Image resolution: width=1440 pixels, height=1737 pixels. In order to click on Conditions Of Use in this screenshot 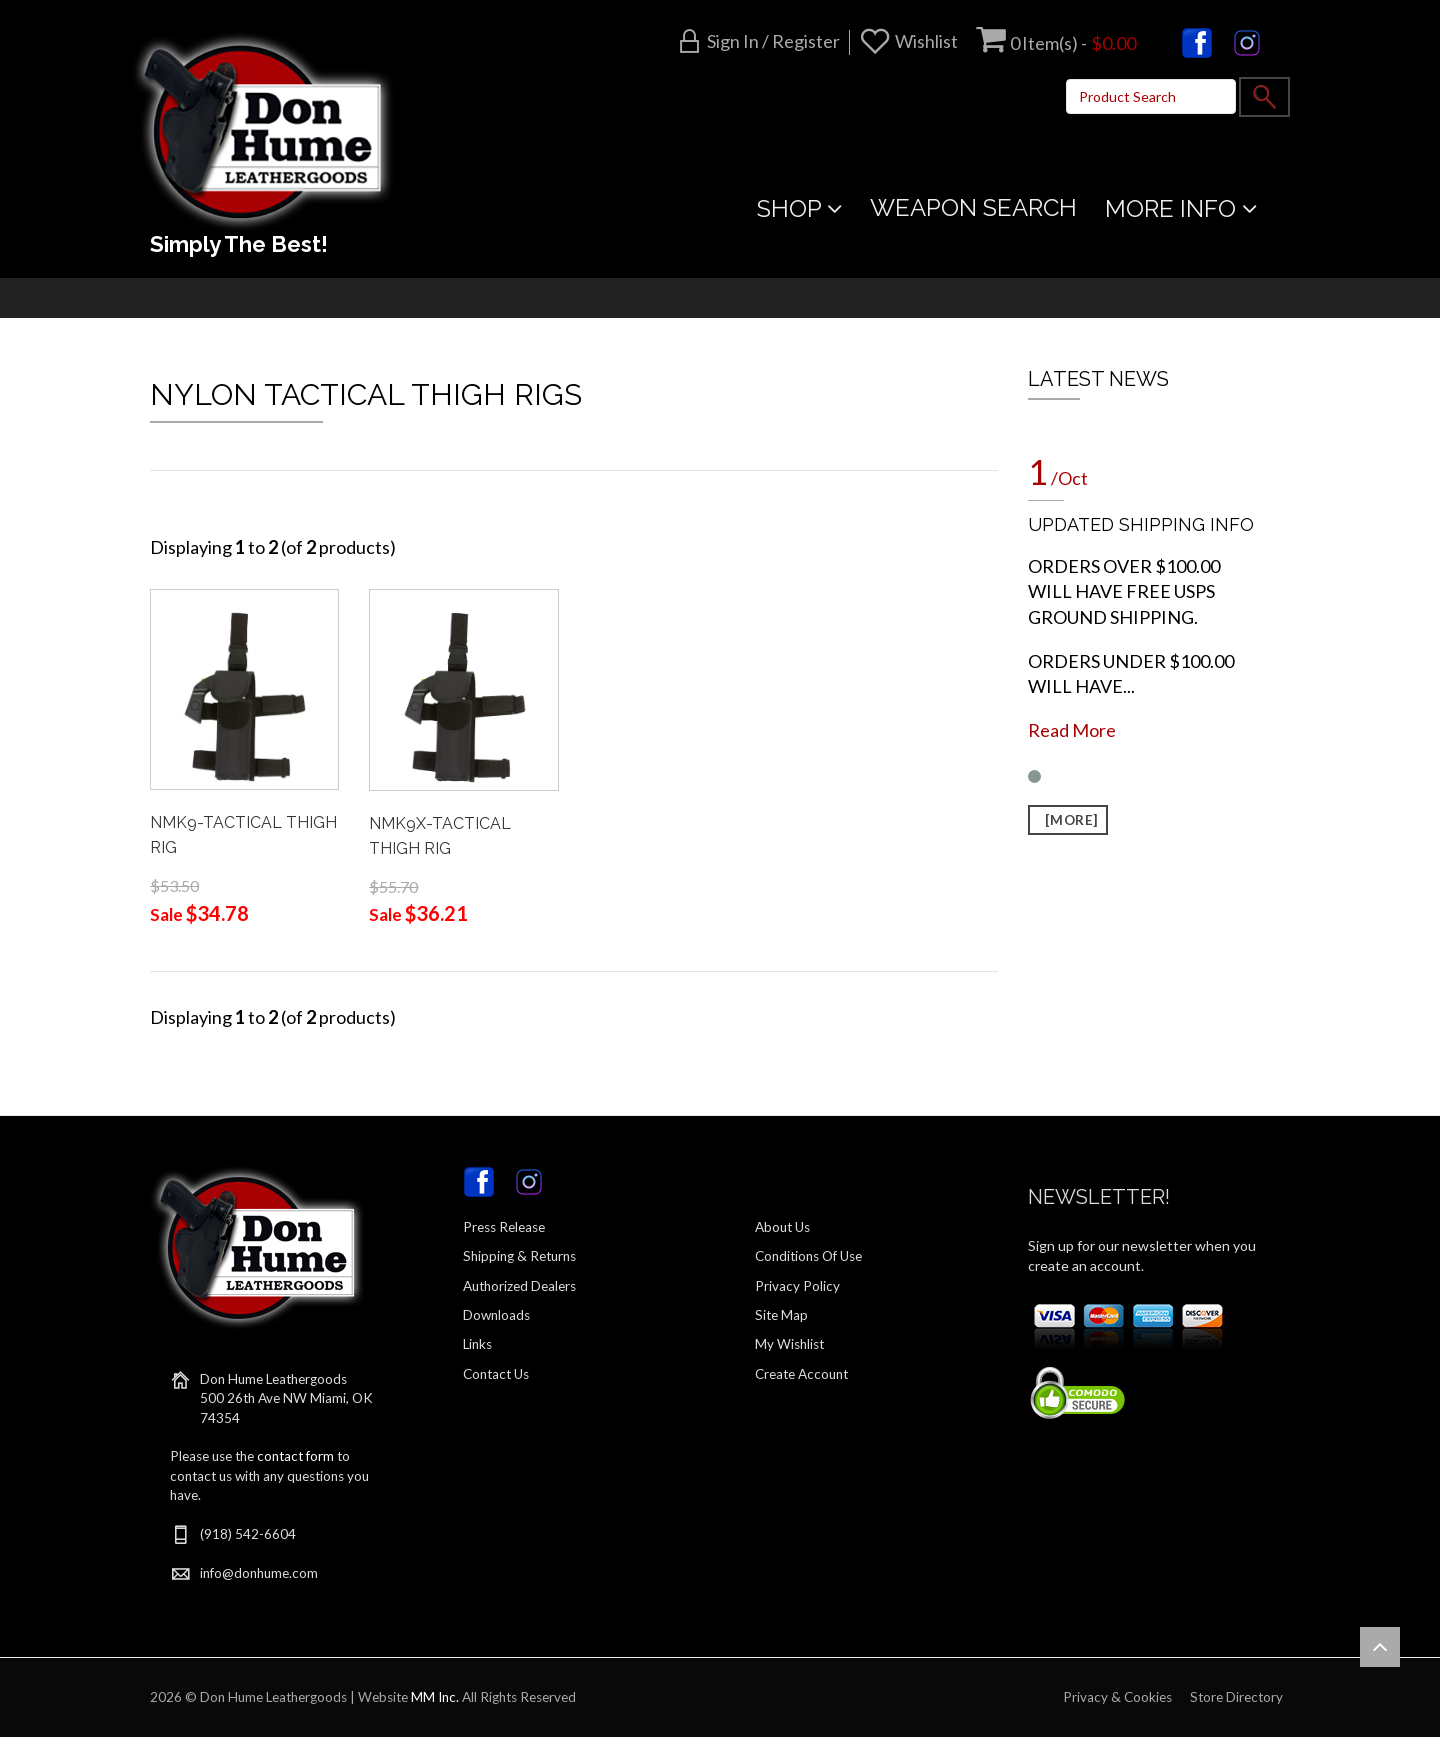, I will do `click(808, 1256)`.